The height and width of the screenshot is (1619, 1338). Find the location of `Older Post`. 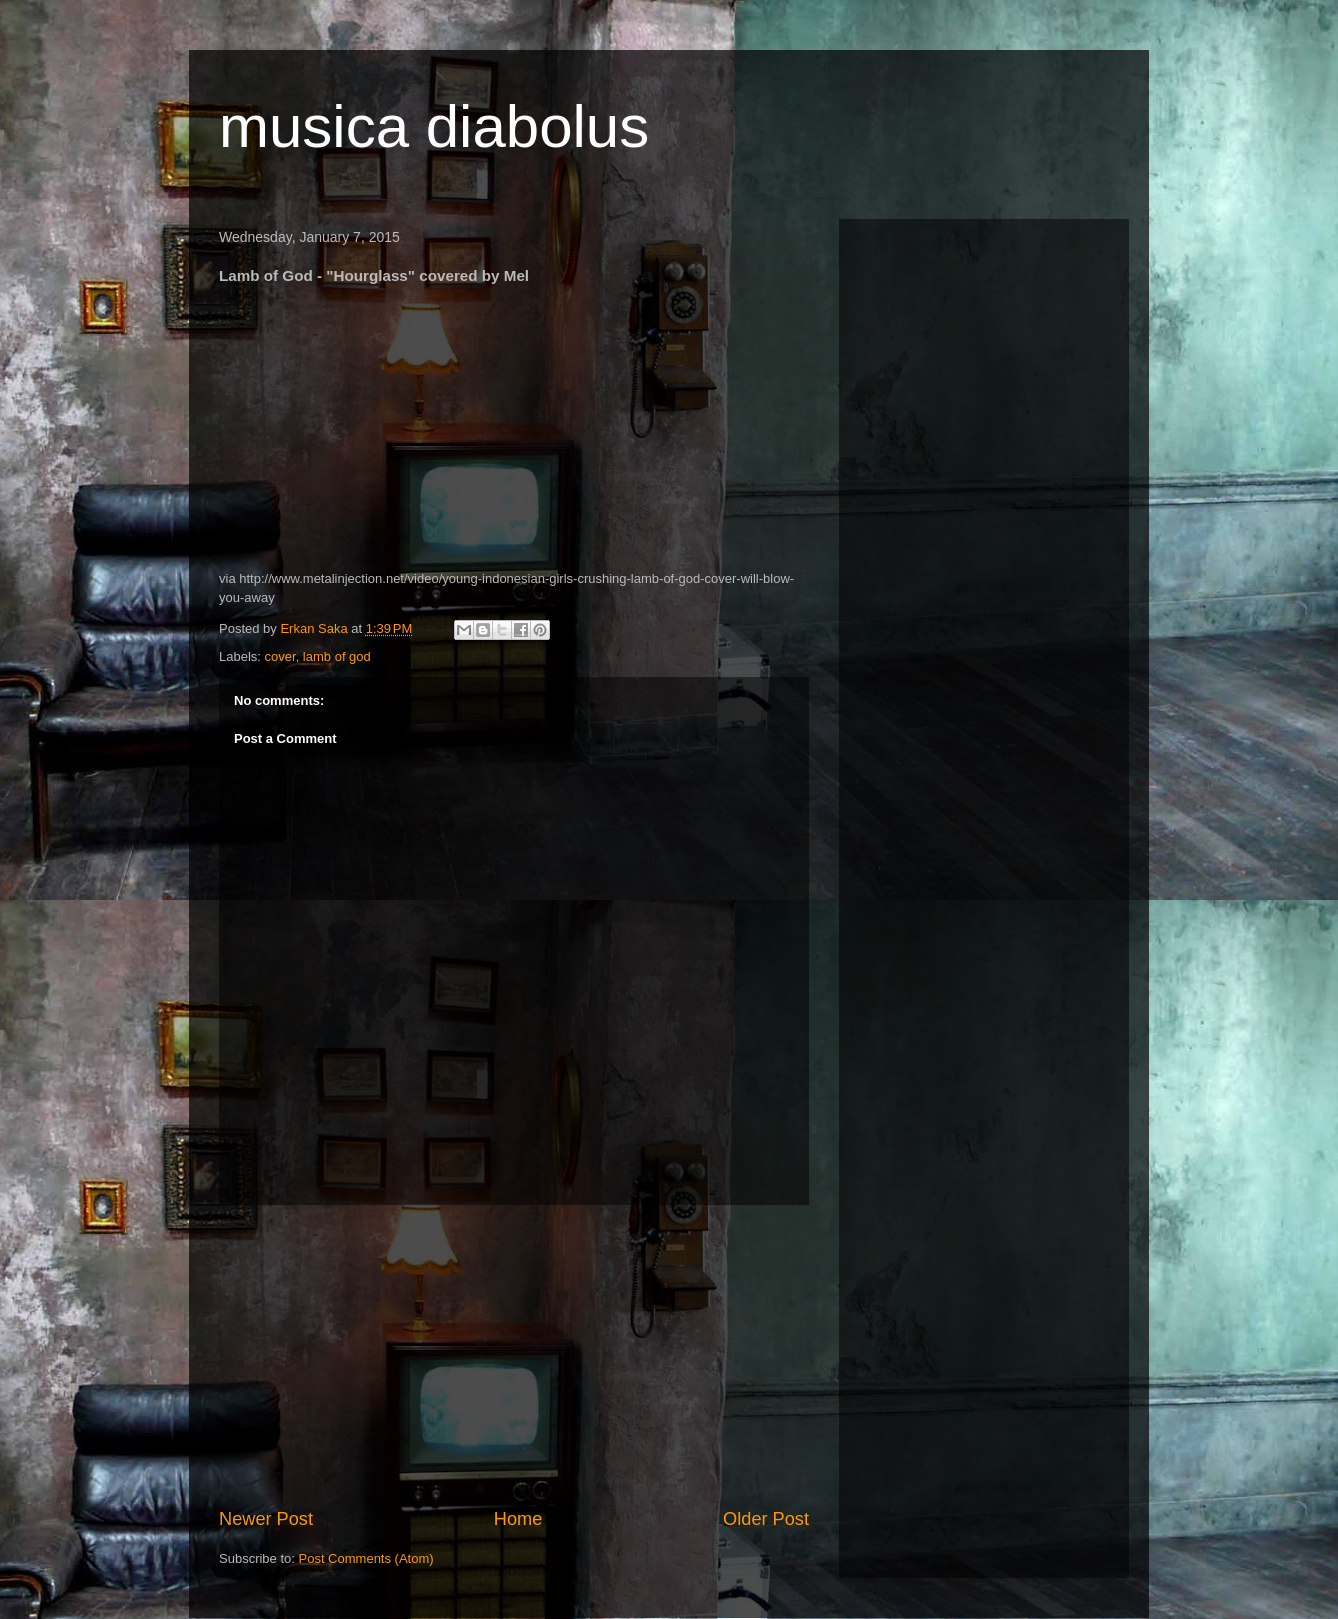

Older Post is located at coordinates (766, 1519).